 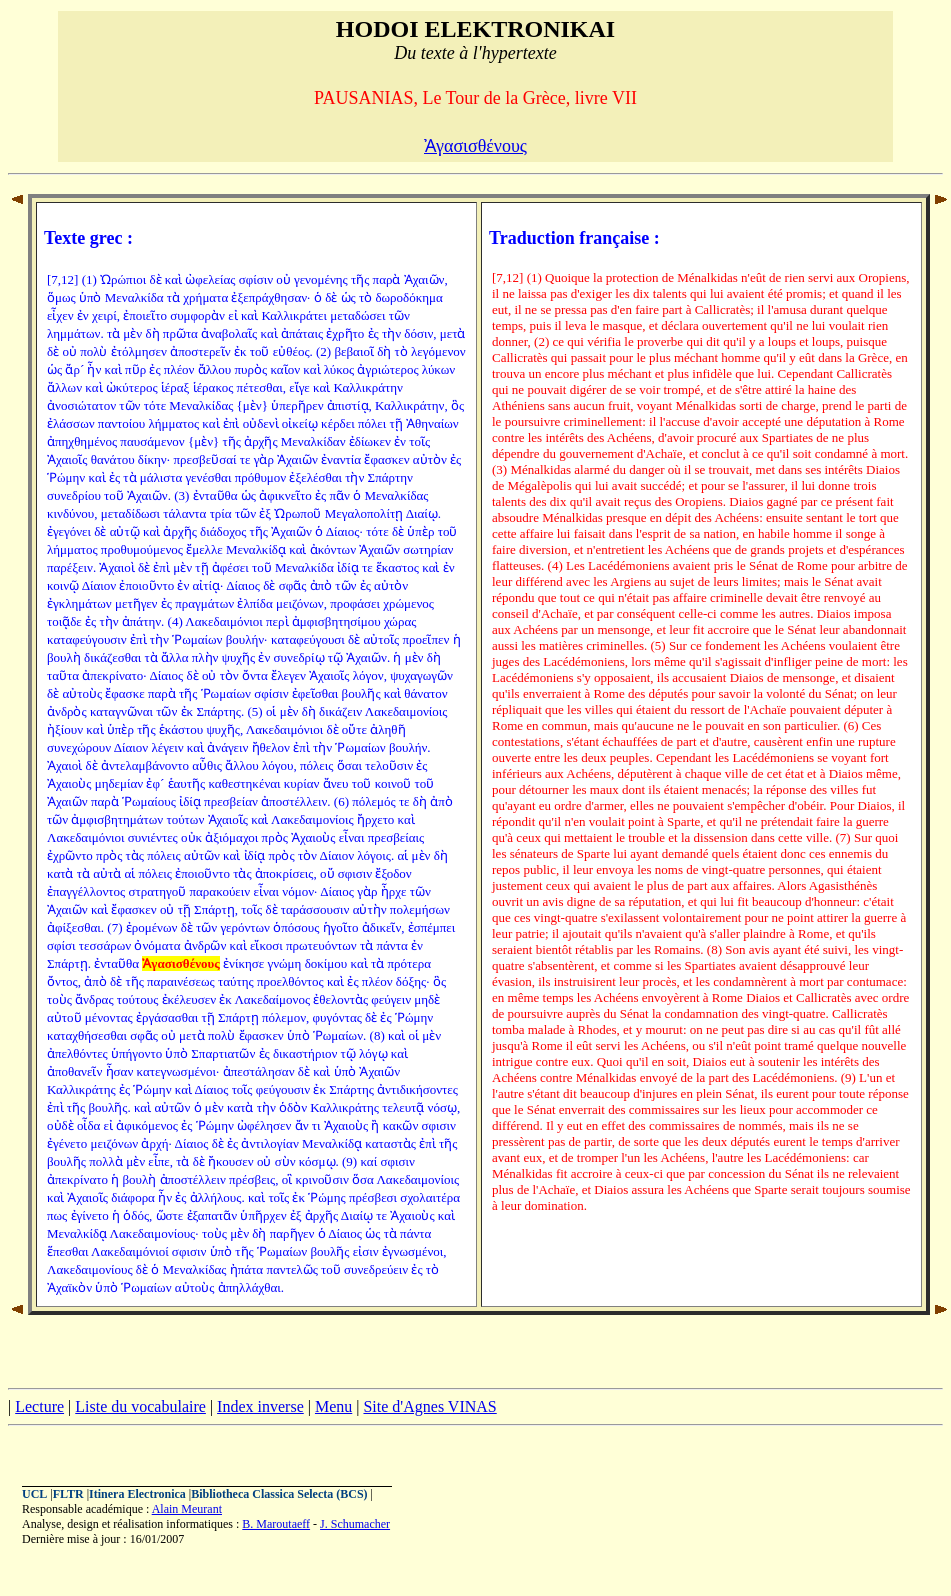 I want to click on Ἀγασισθένους, so click(x=475, y=146).